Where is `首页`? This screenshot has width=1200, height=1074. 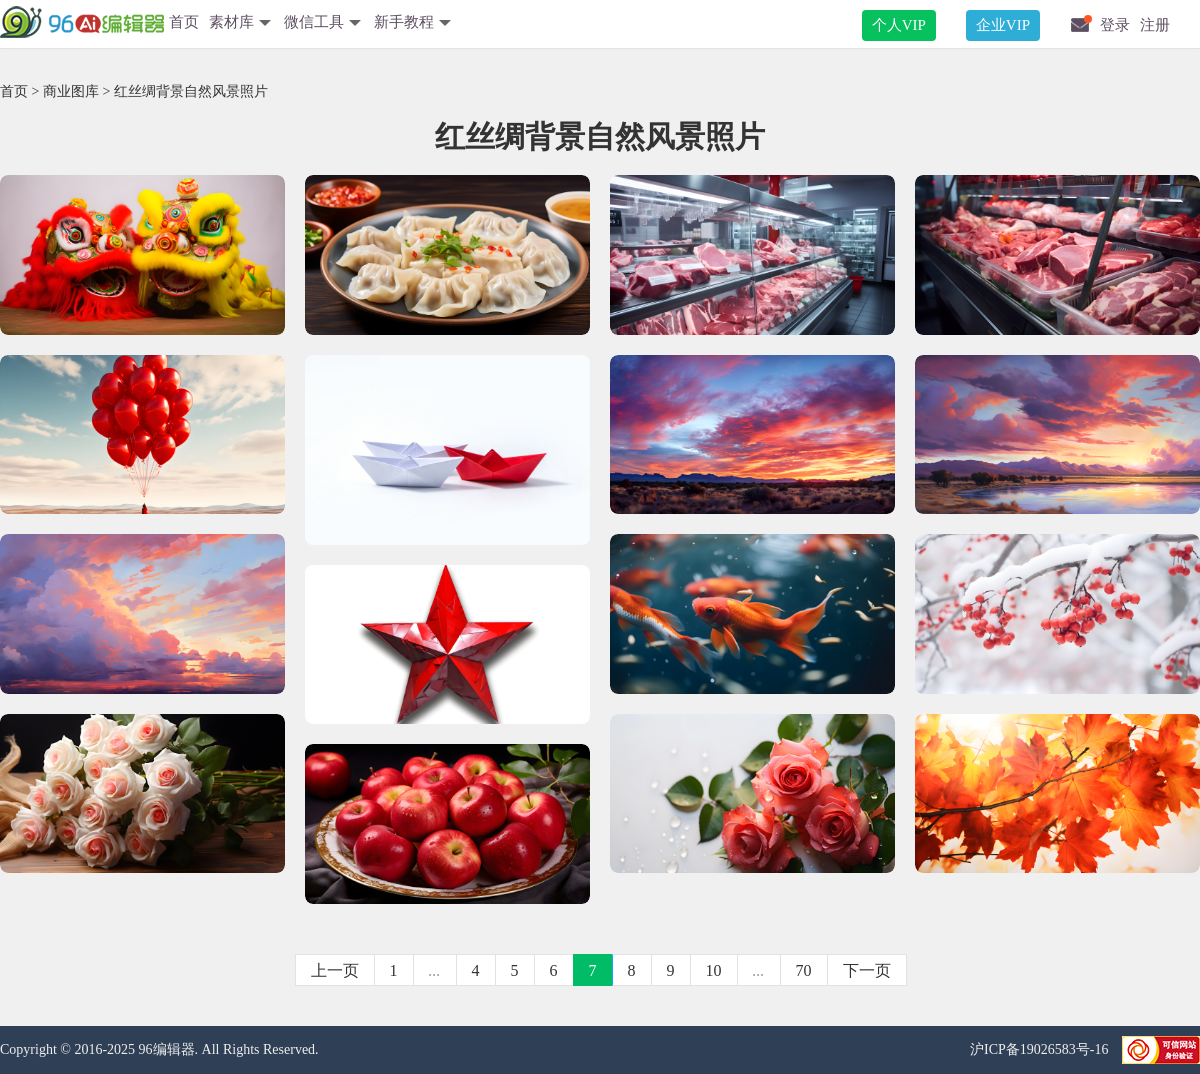 首页 is located at coordinates (184, 22).